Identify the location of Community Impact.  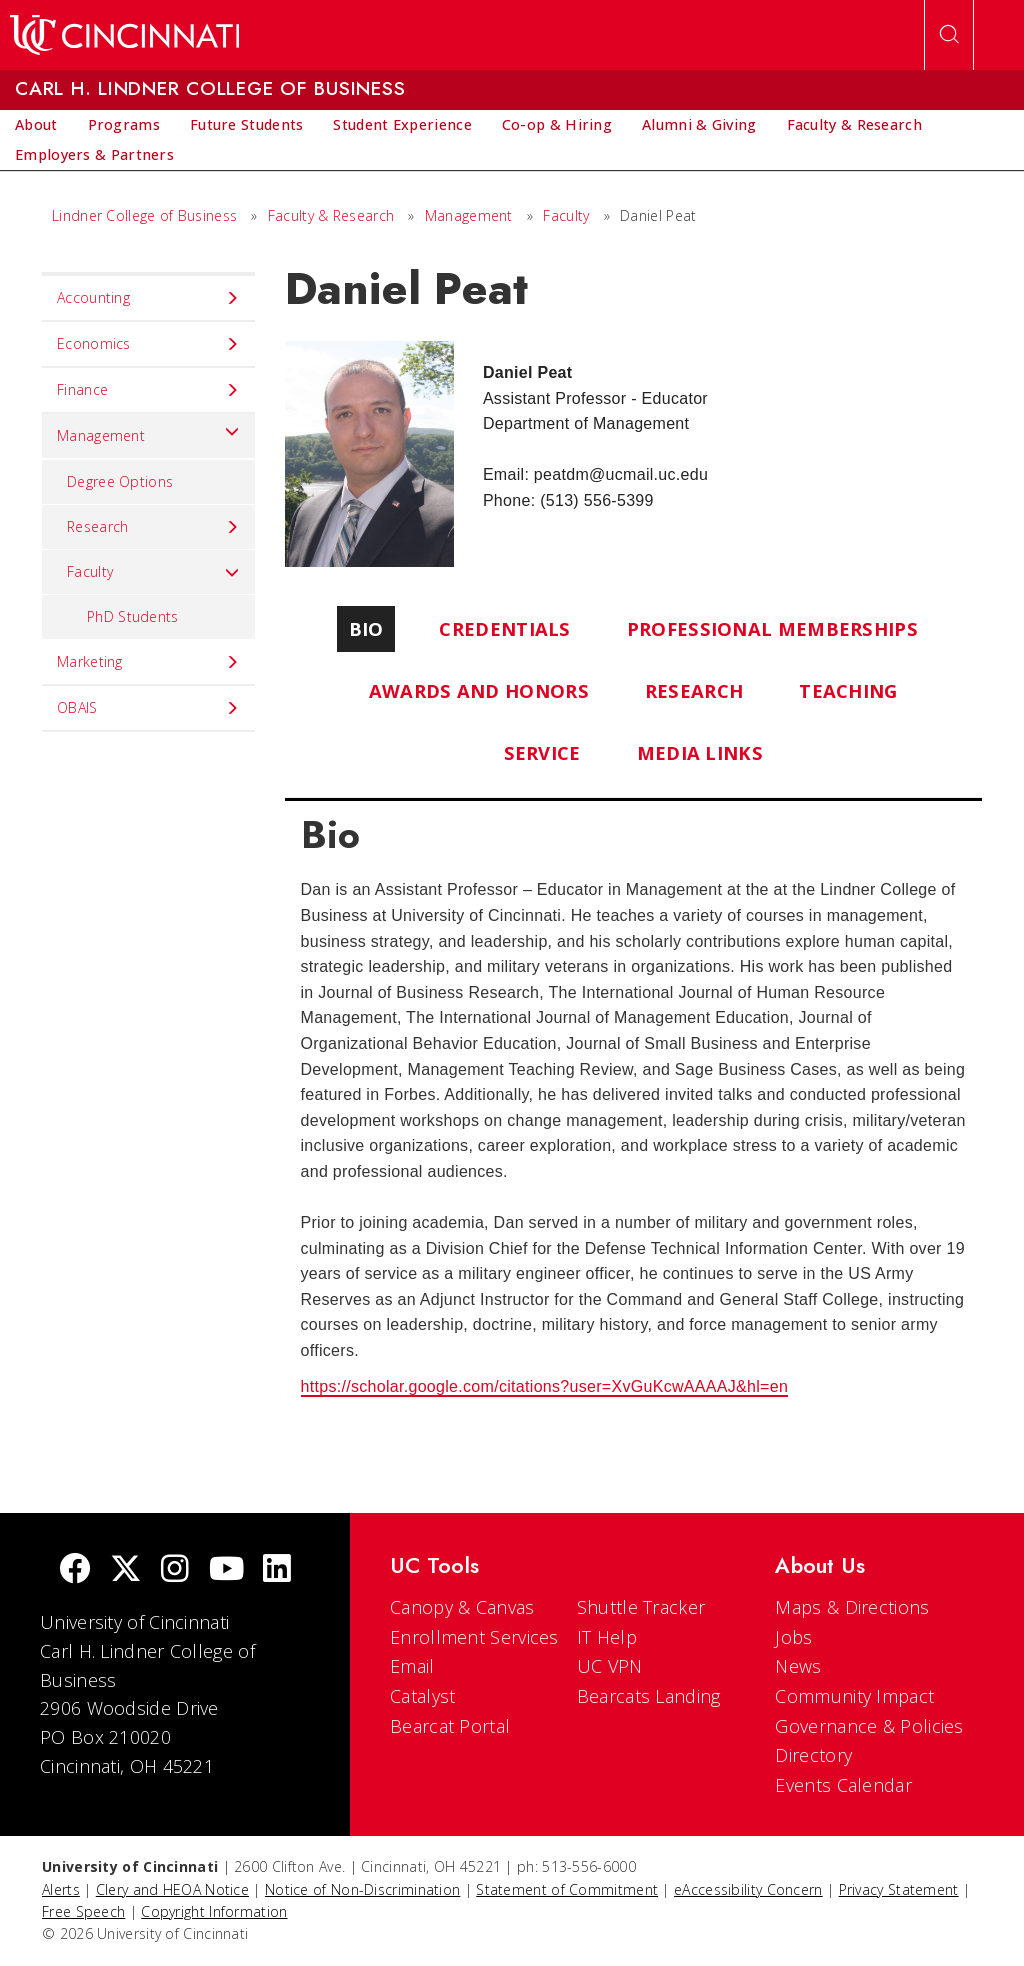
(854, 1696).